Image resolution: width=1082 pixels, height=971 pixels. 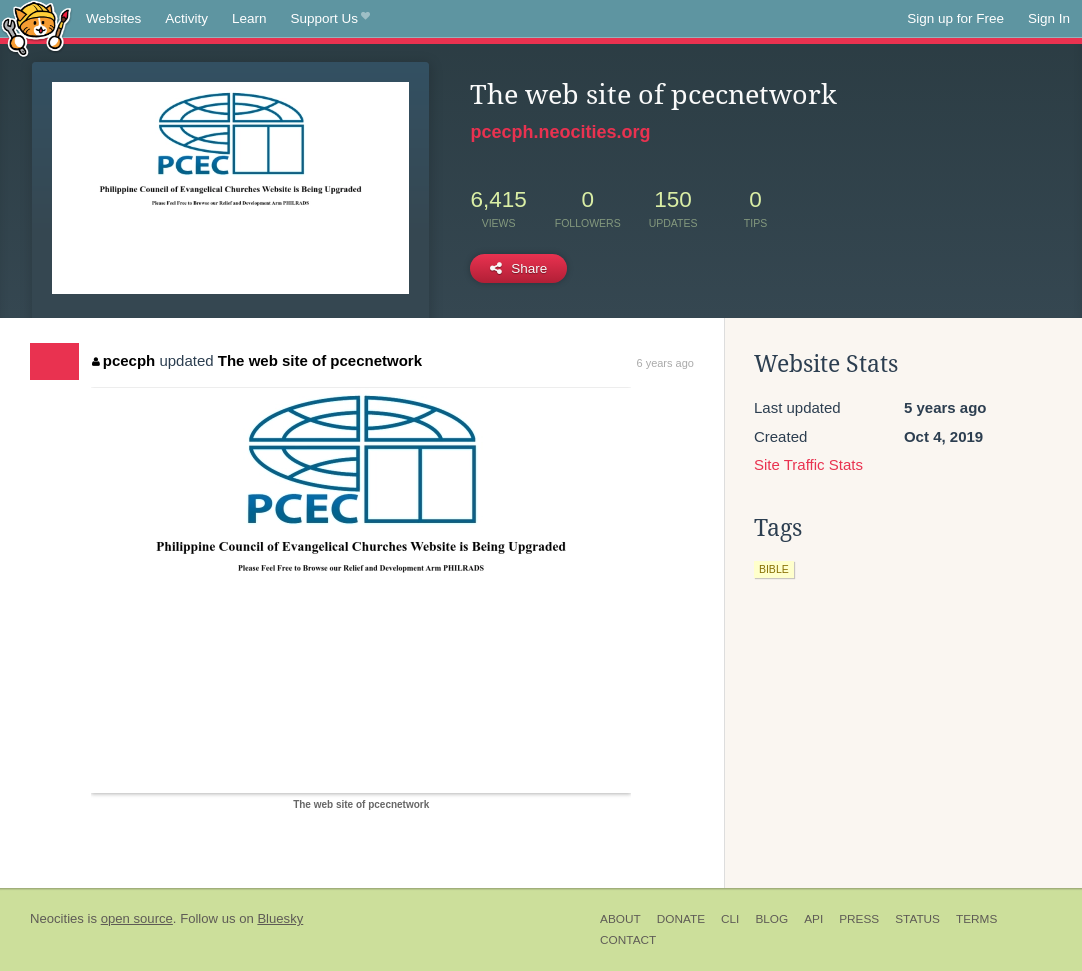 What do you see at coordinates (774, 569) in the screenshot?
I see `bible` at bounding box center [774, 569].